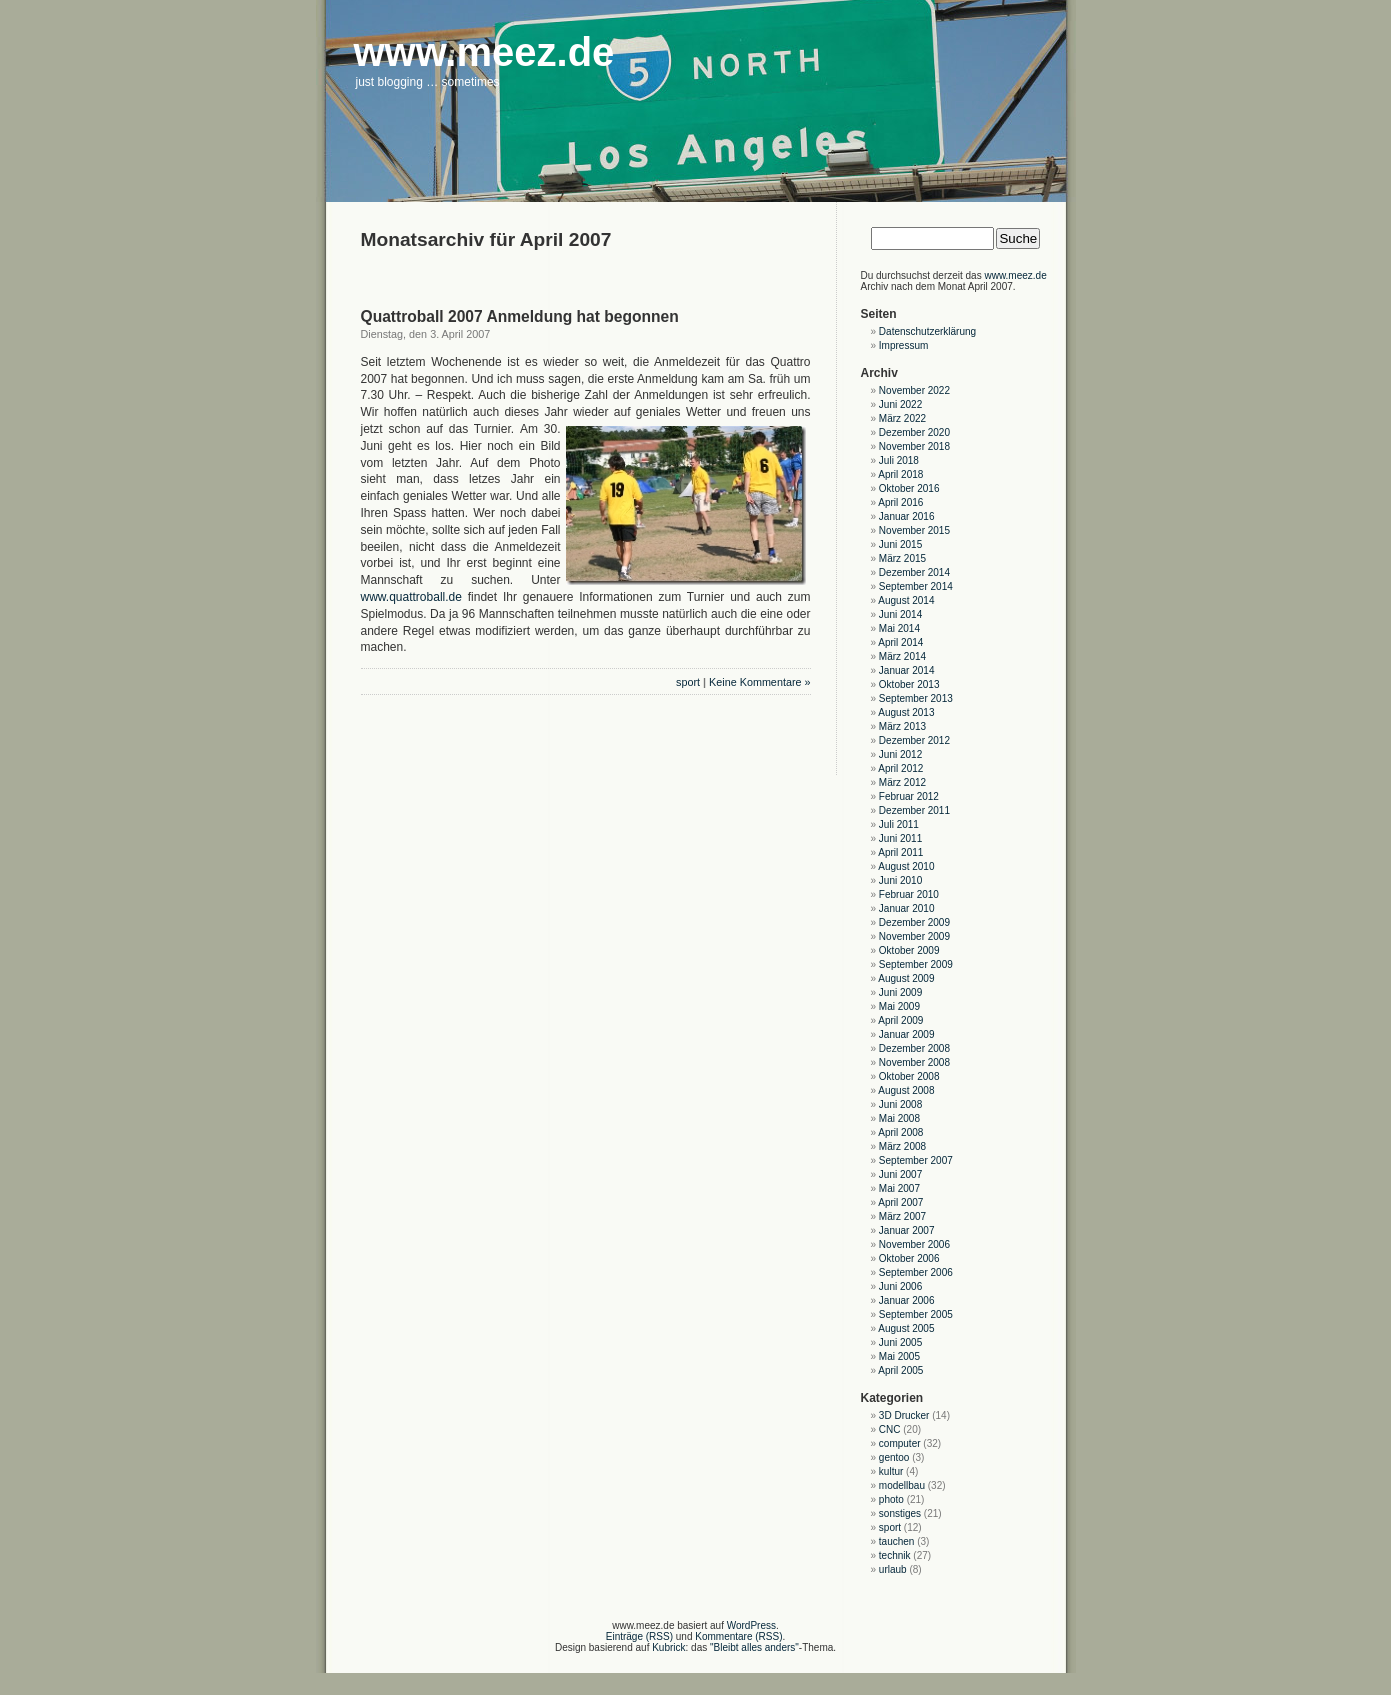 This screenshot has width=1391, height=1695. Describe the element at coordinates (906, 978) in the screenshot. I see `August 2009` at that location.